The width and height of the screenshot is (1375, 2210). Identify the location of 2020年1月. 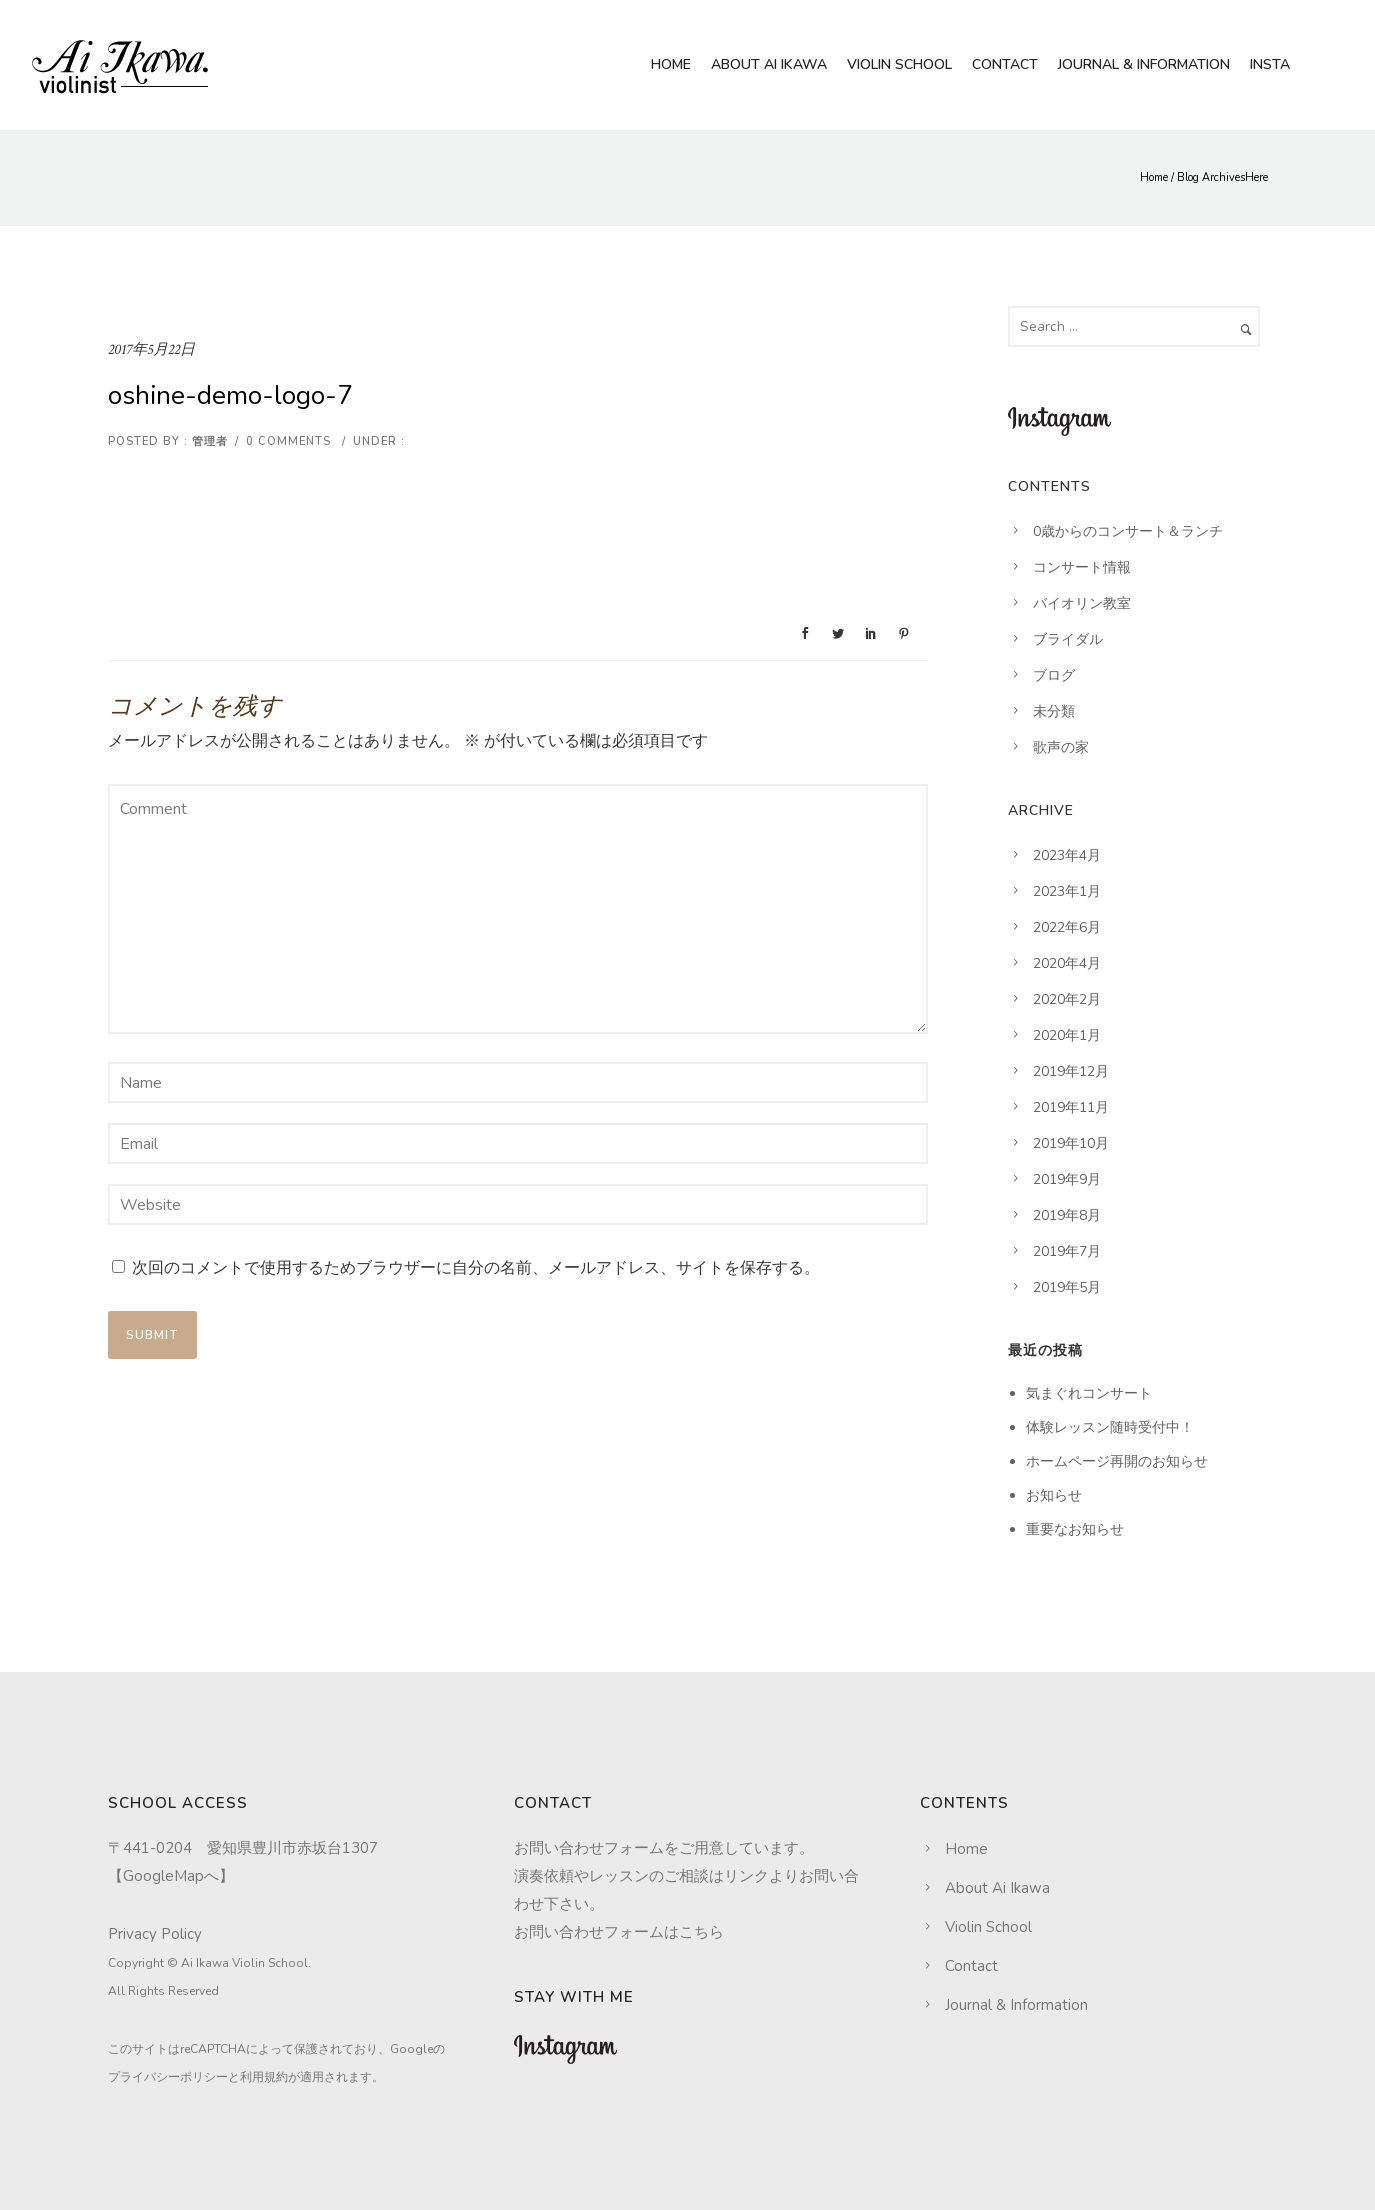
(1067, 1035).